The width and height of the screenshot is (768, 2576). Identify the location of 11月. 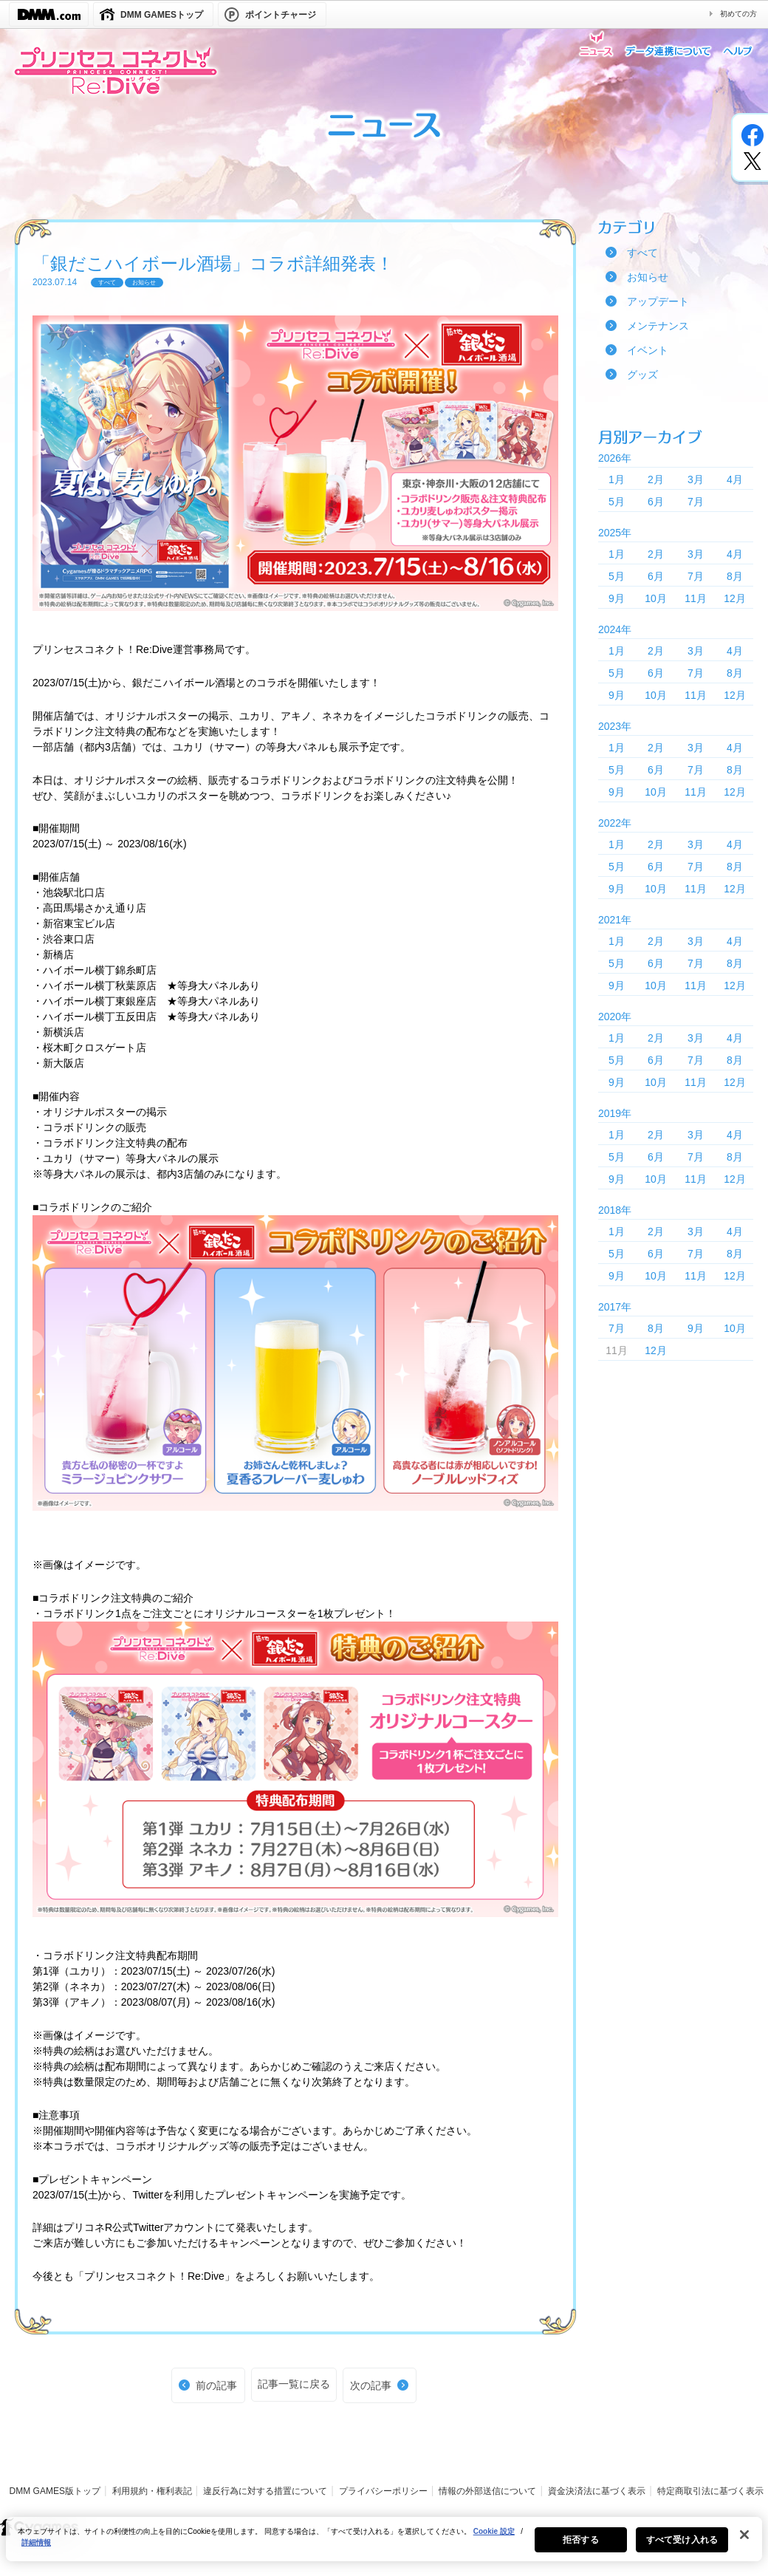
(696, 598).